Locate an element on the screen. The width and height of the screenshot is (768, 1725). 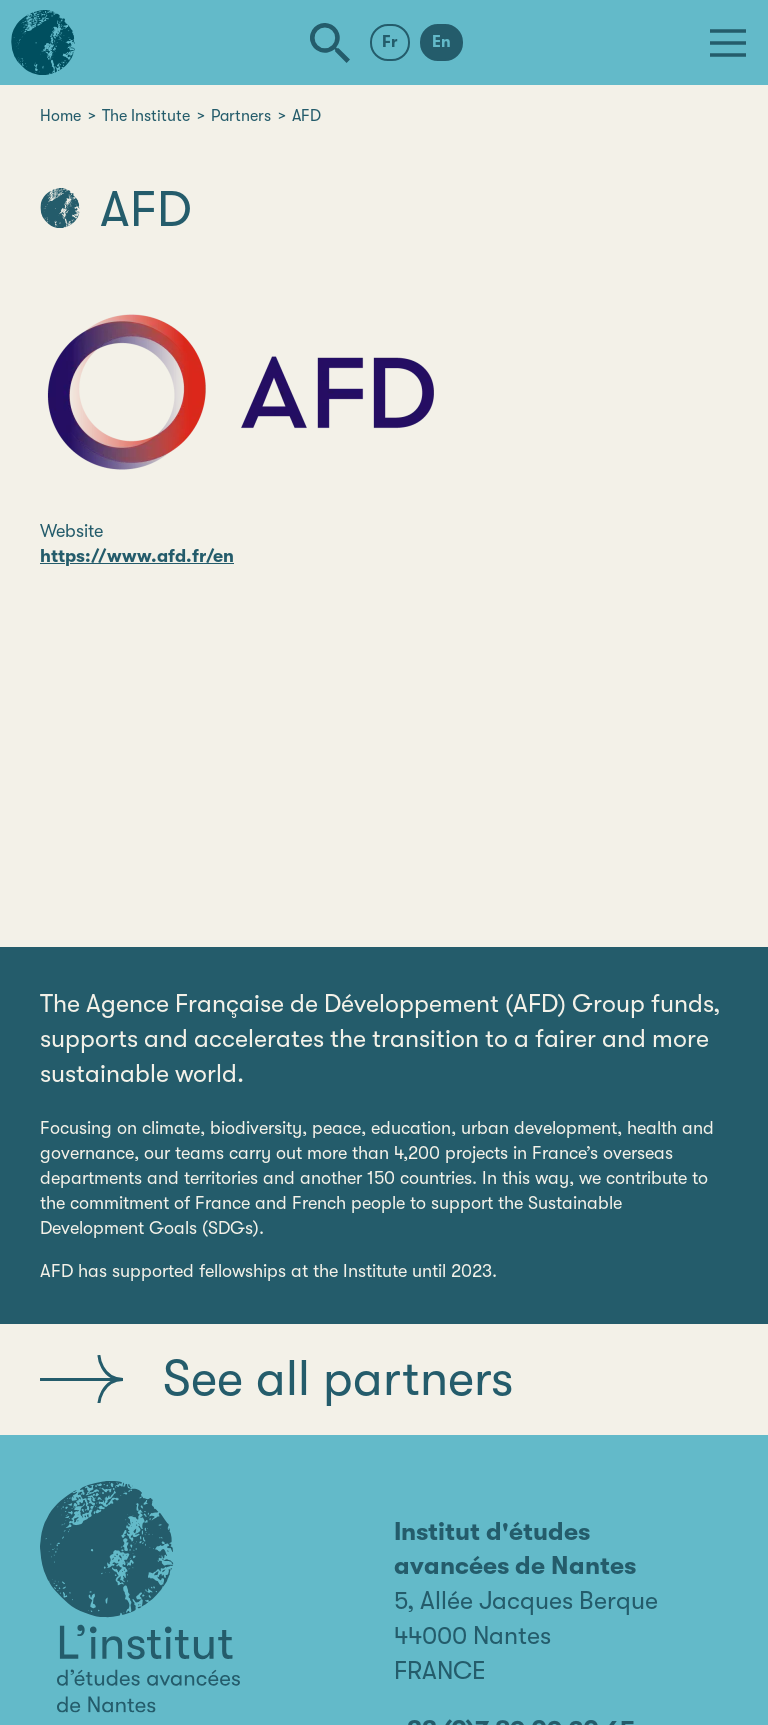
En is located at coordinates (441, 42).